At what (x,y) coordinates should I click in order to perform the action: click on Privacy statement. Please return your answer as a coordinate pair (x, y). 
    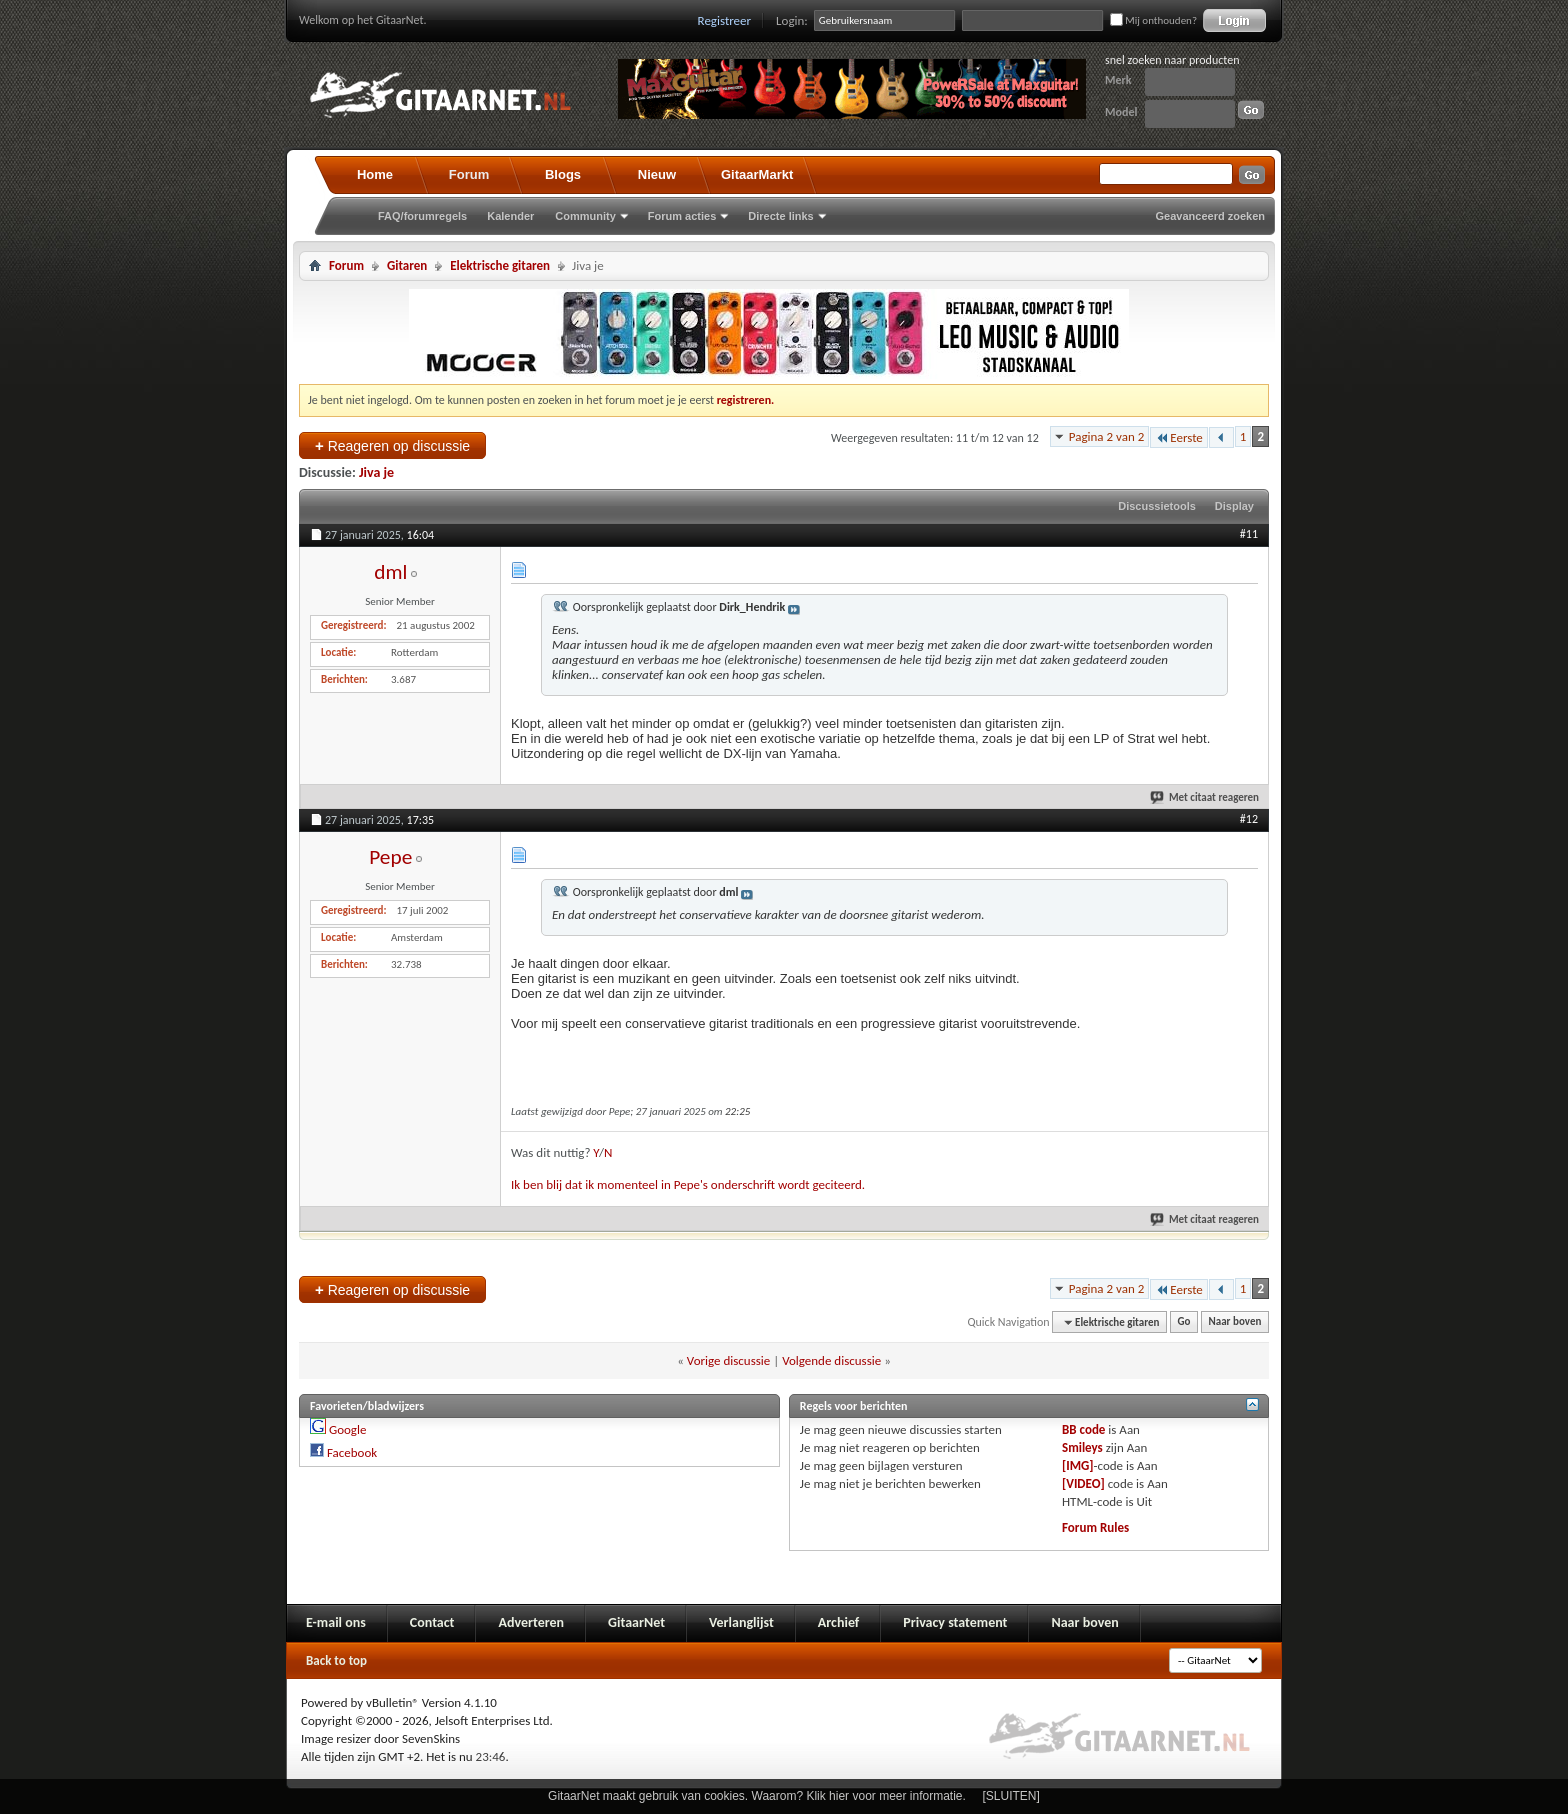
    Looking at the image, I should click on (955, 1622).